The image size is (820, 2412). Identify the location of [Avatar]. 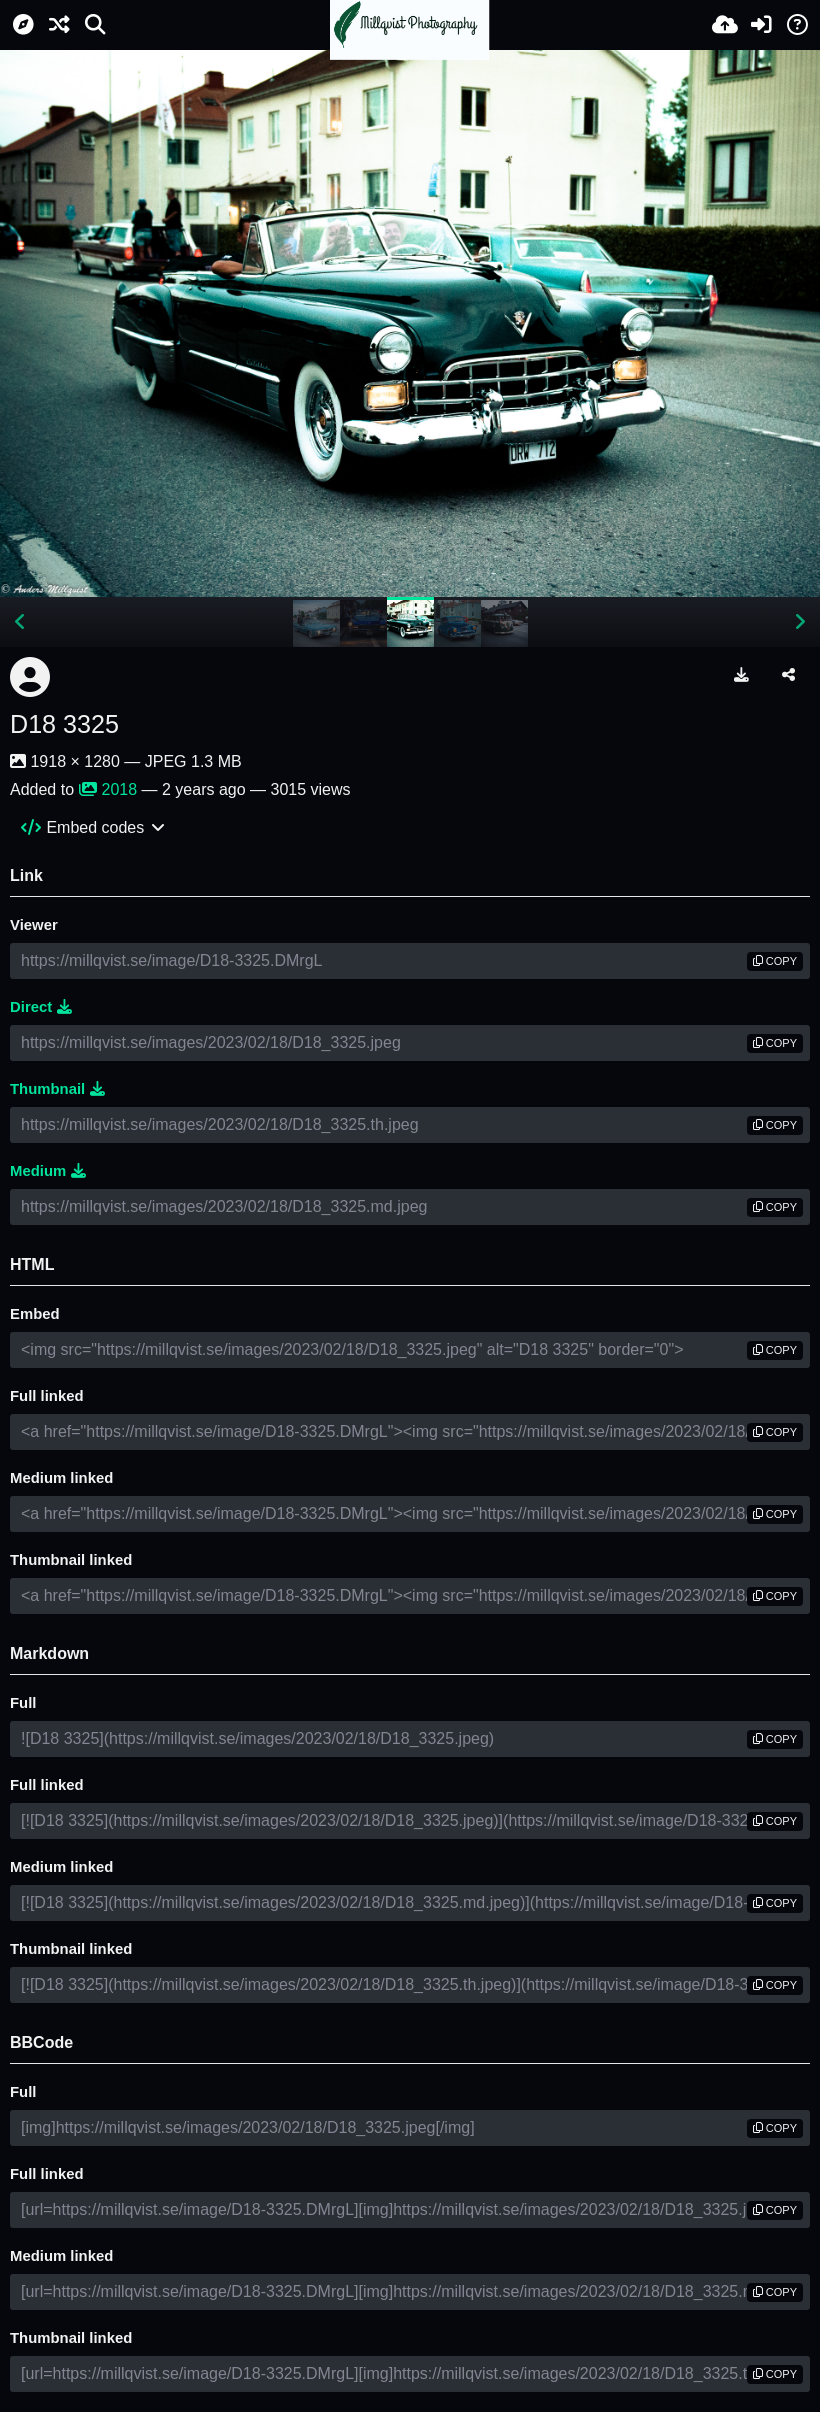
(30, 677).